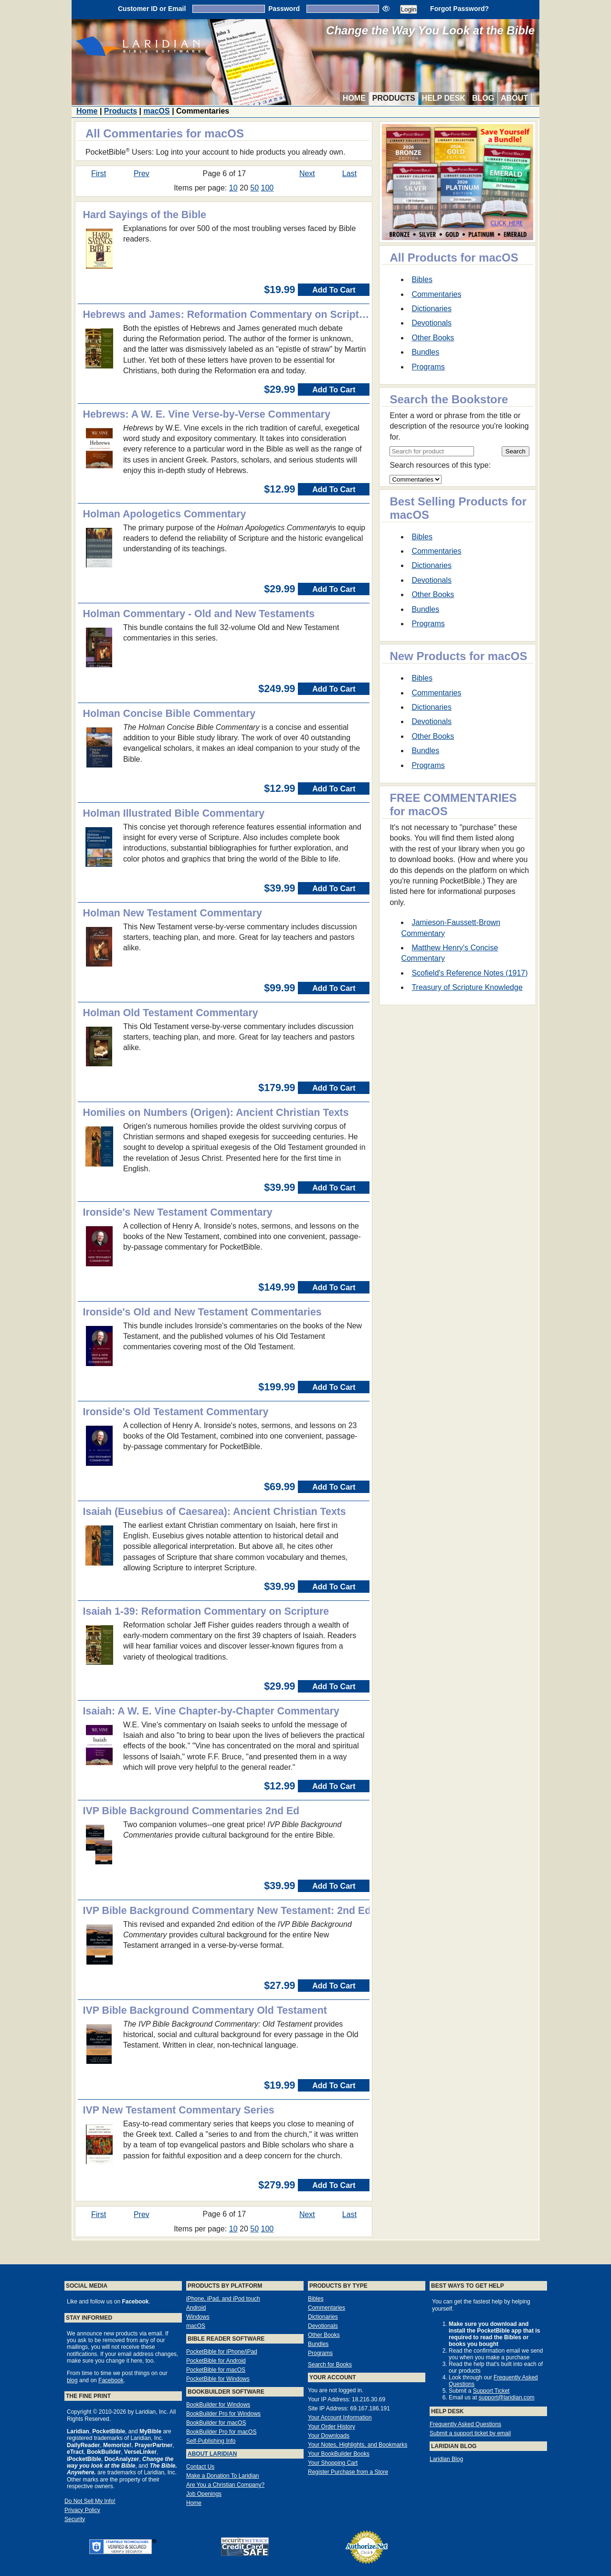 Image resolution: width=611 pixels, height=2576 pixels. What do you see at coordinates (465, 2424) in the screenshot?
I see `Frequently Asked Questions` at bounding box center [465, 2424].